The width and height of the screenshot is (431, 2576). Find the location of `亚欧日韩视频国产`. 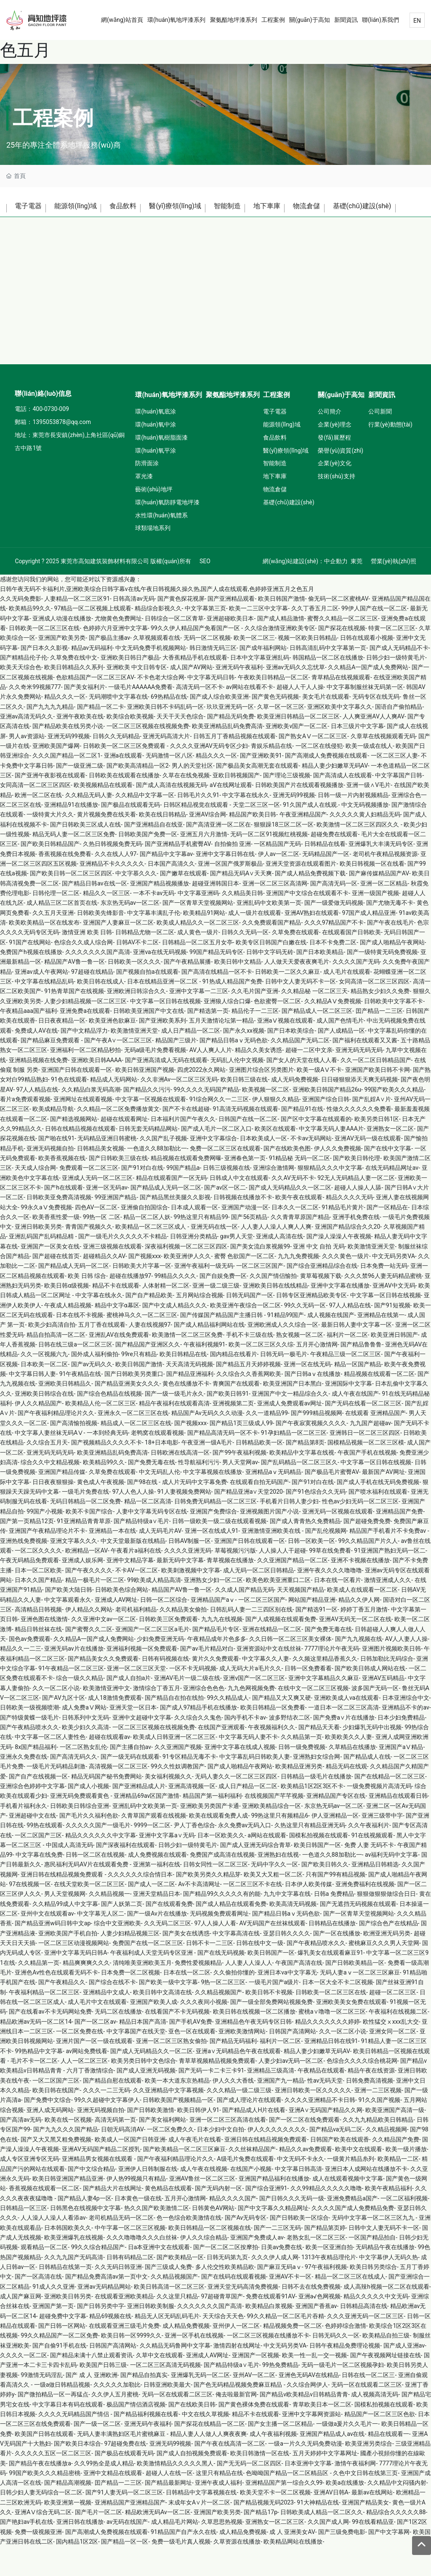

亚欧日韩视频国产 is located at coordinates (236, 804).